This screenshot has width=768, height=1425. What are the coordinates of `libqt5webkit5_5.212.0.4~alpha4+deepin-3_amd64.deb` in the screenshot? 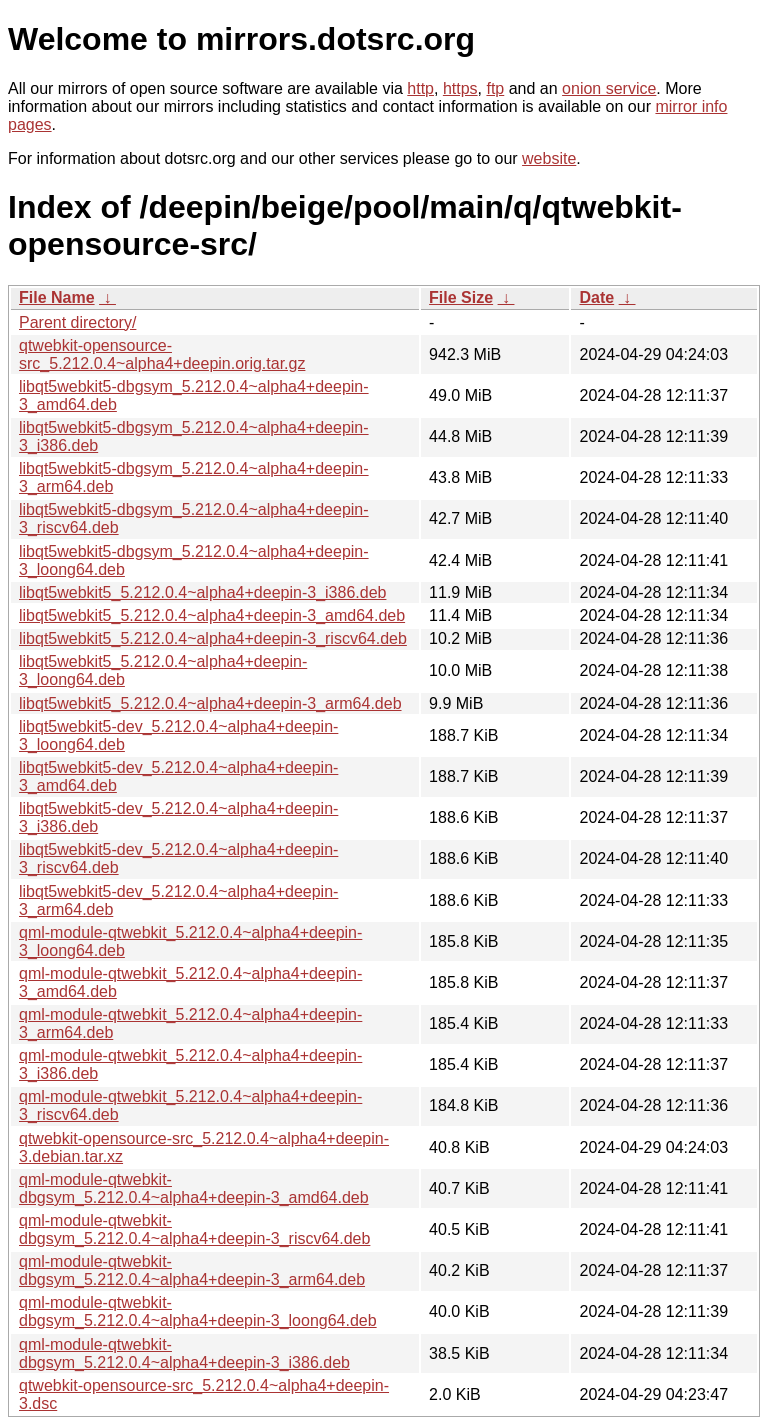 It's located at (212, 615).